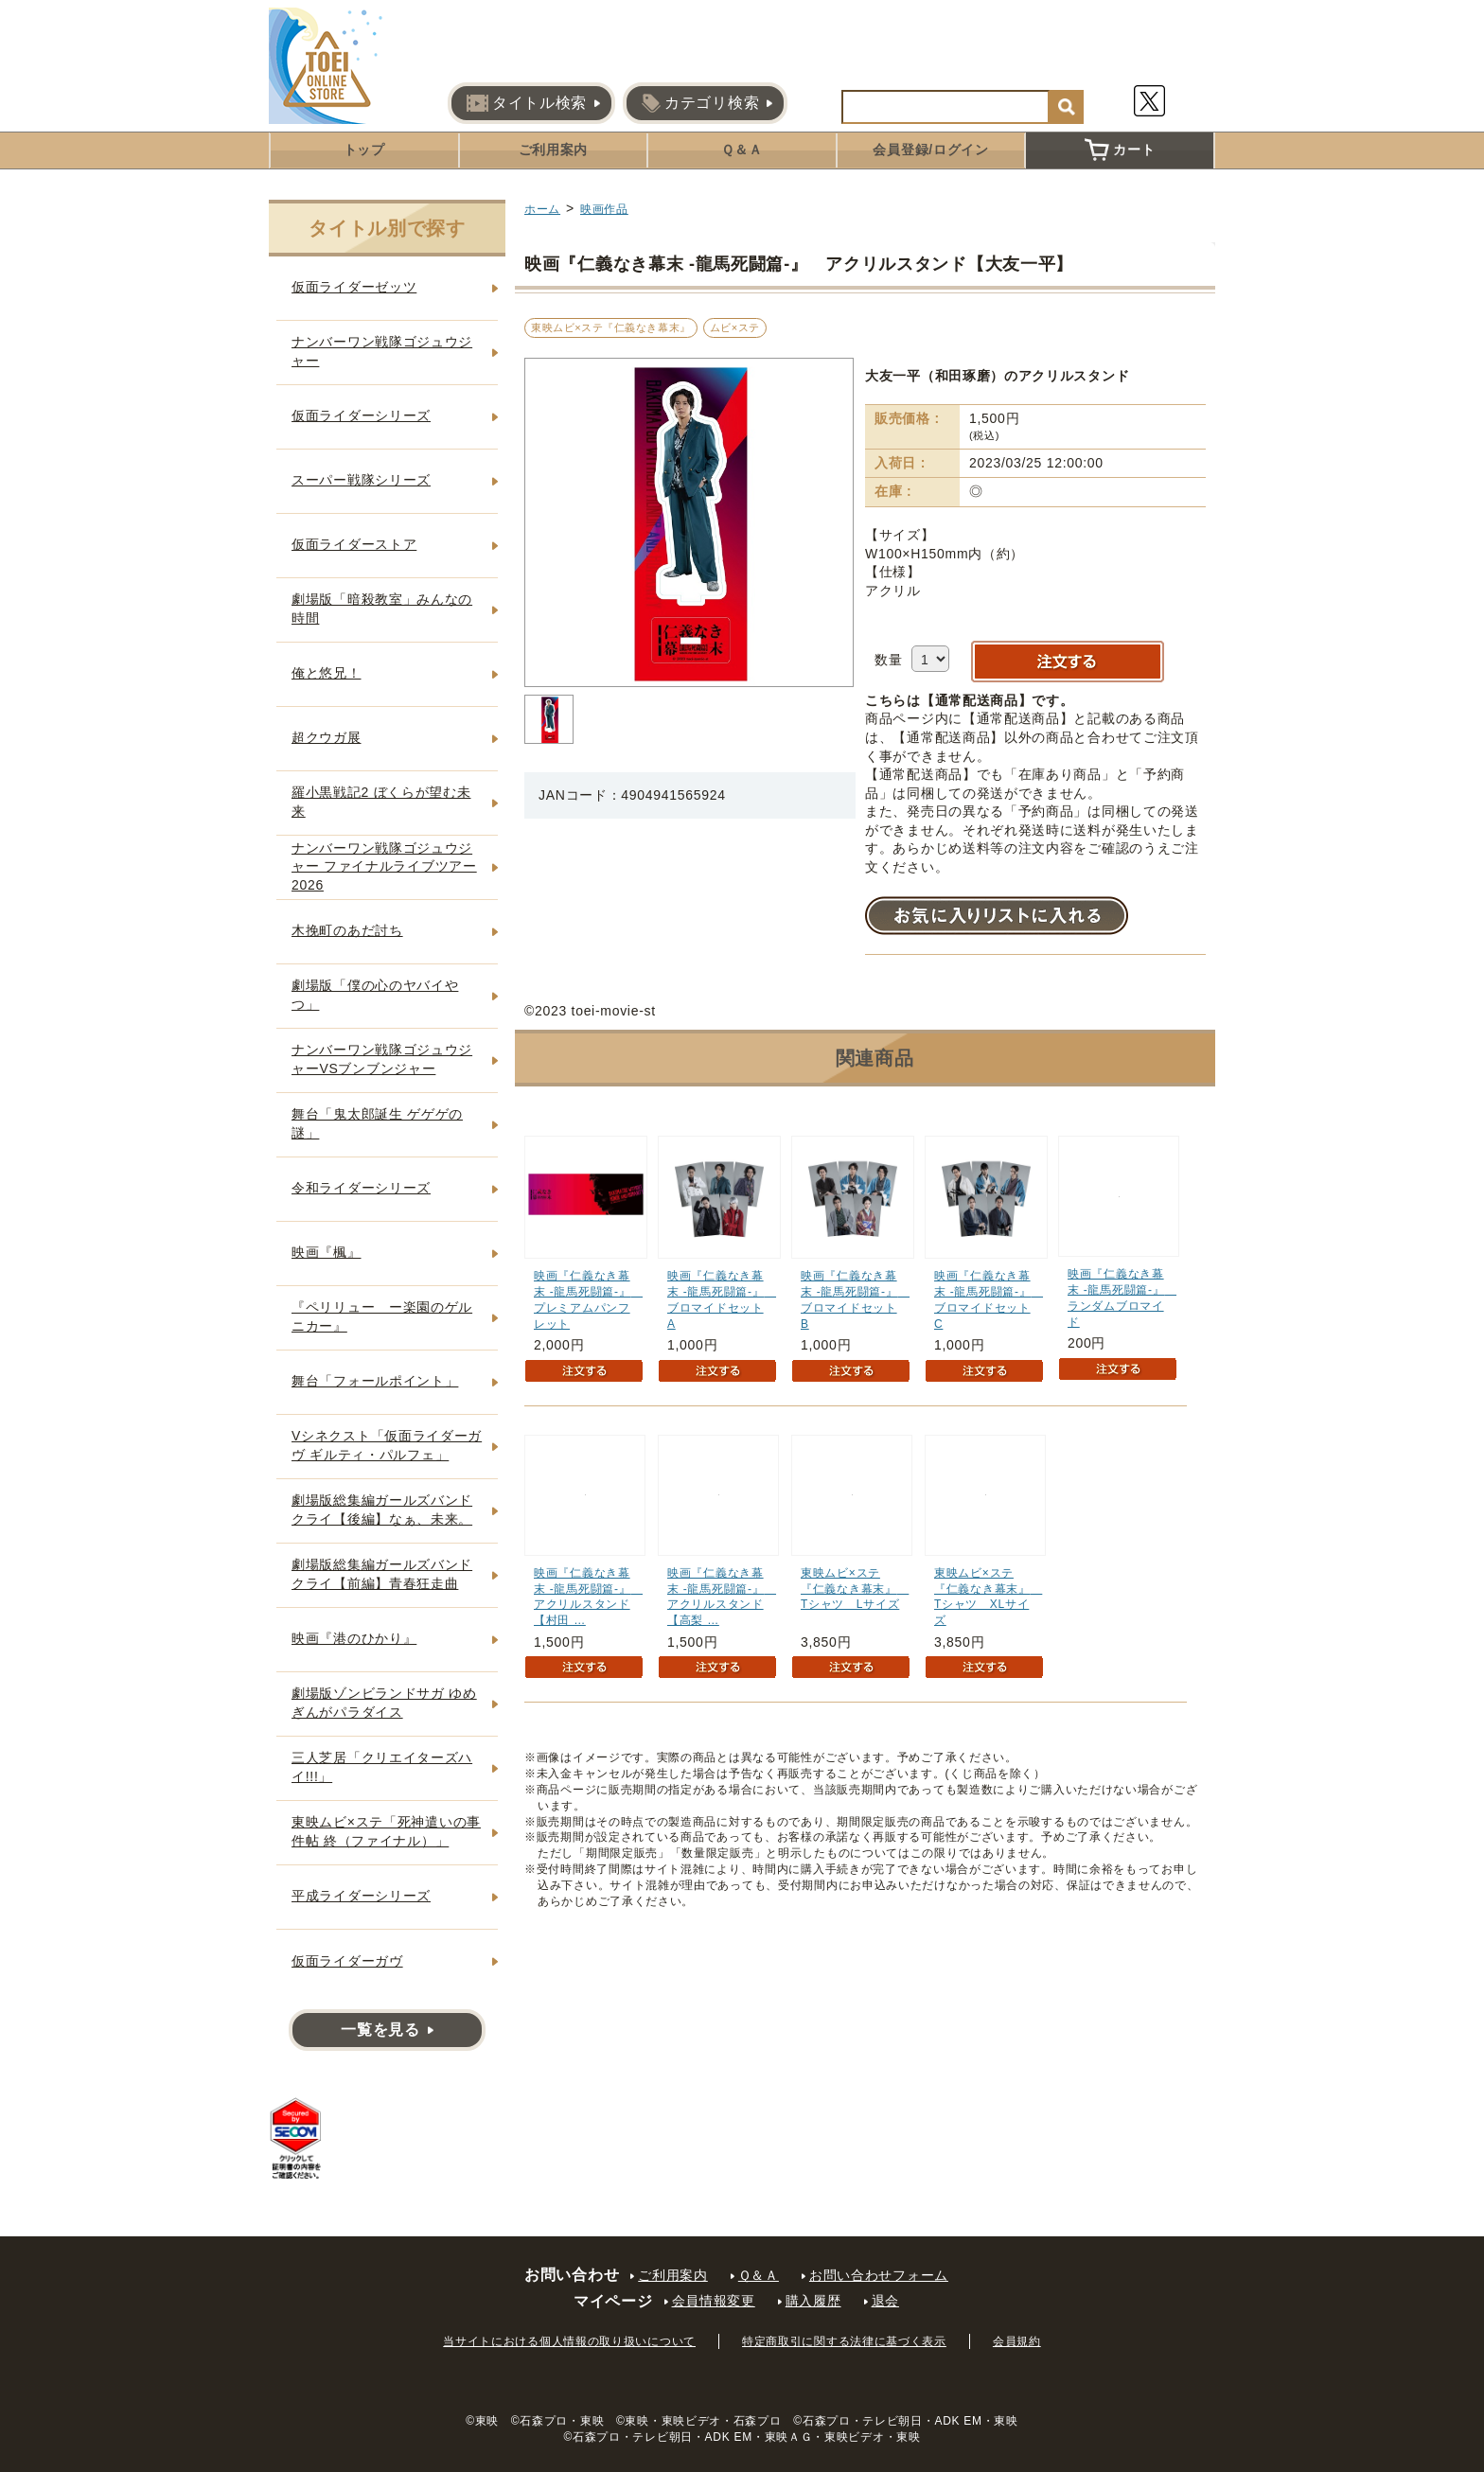  I want to click on トップ, so click(364, 149).